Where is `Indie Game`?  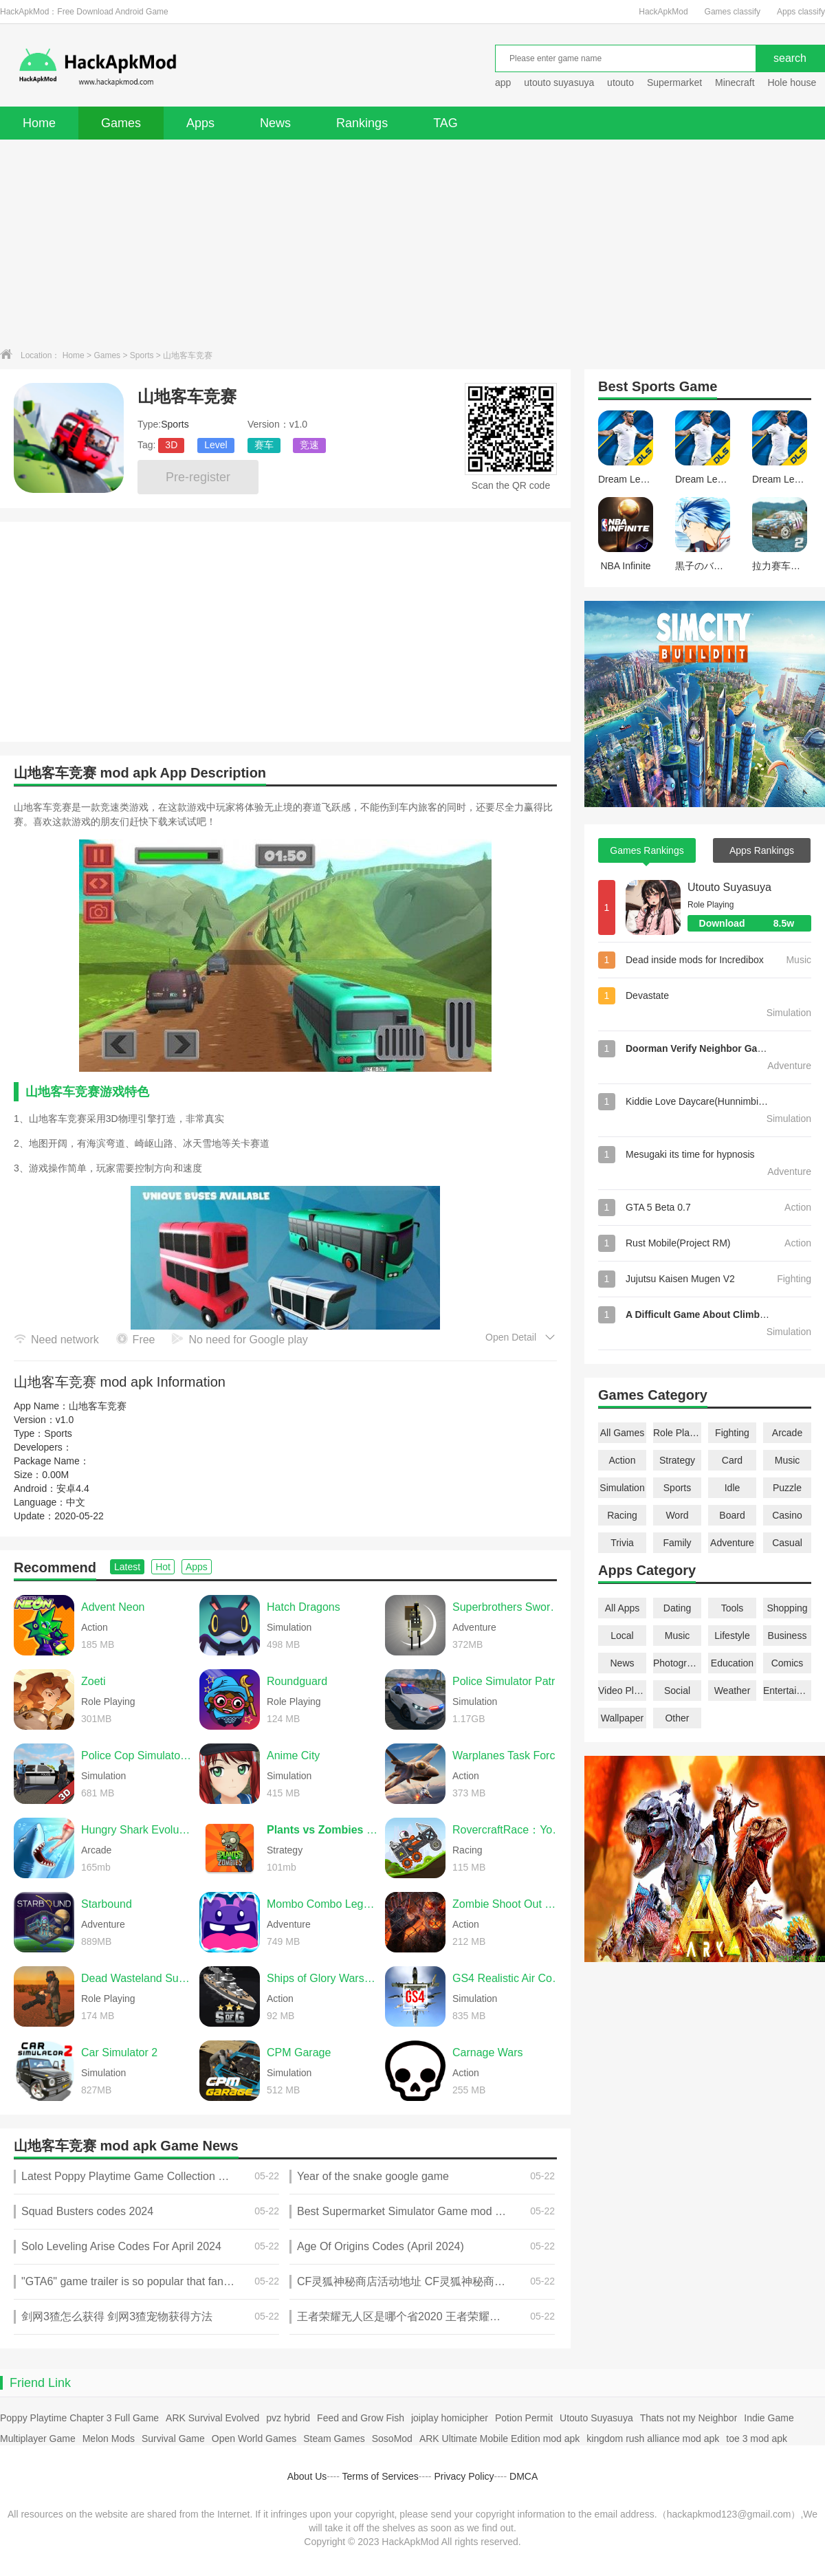 Indie Game is located at coordinates (768, 2417).